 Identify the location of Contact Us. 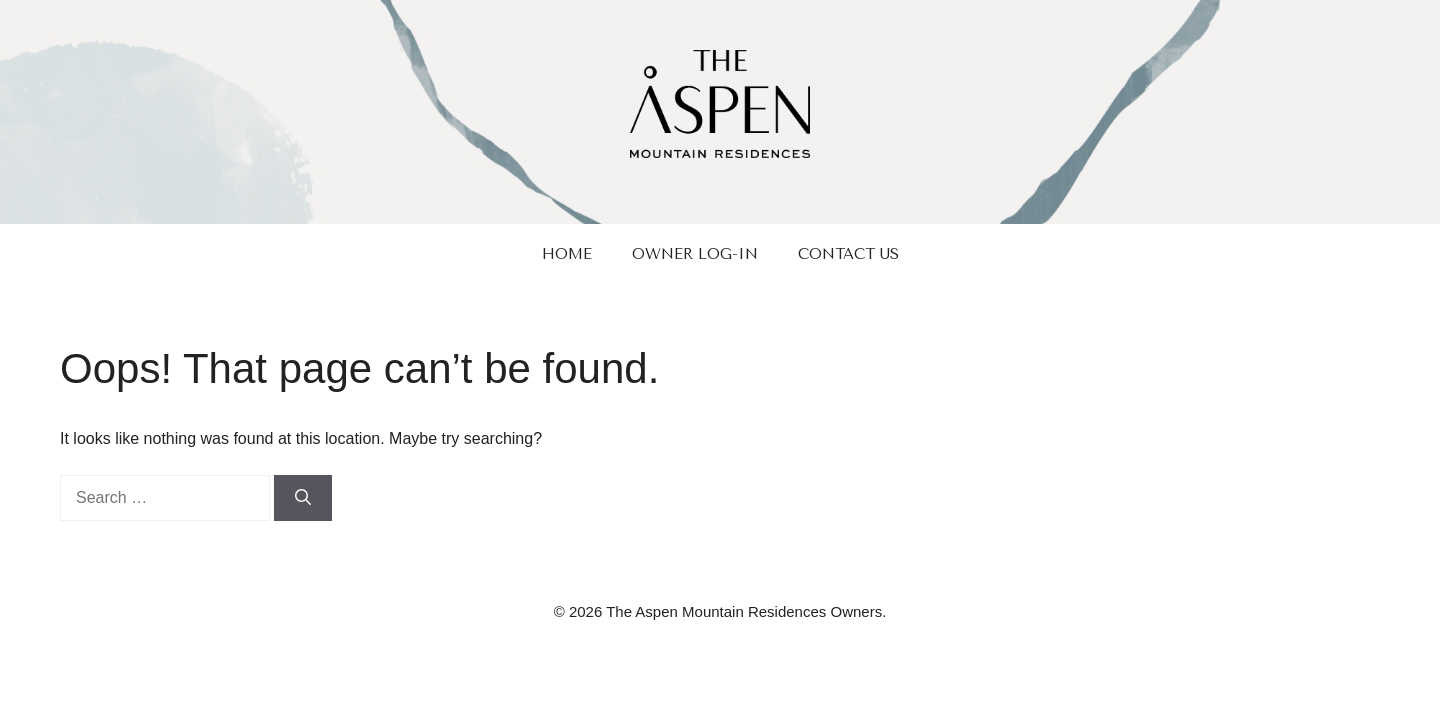
(848, 254).